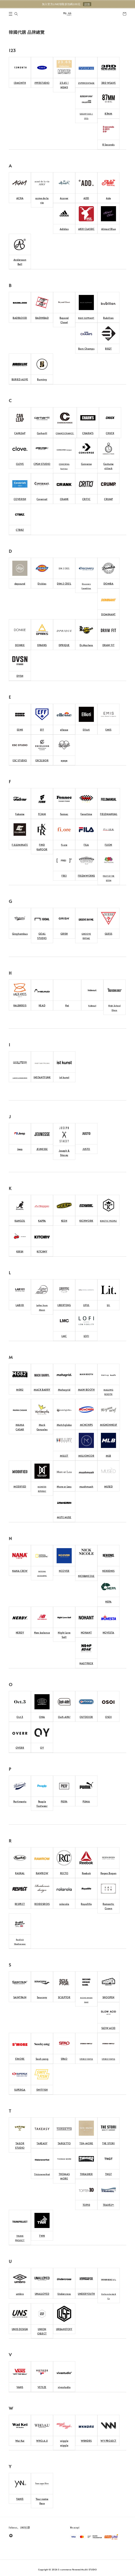 This screenshot has width=135, height=2576. What do you see at coordinates (86, 2293) in the screenshot?
I see `UNDERYOUTH` at bounding box center [86, 2293].